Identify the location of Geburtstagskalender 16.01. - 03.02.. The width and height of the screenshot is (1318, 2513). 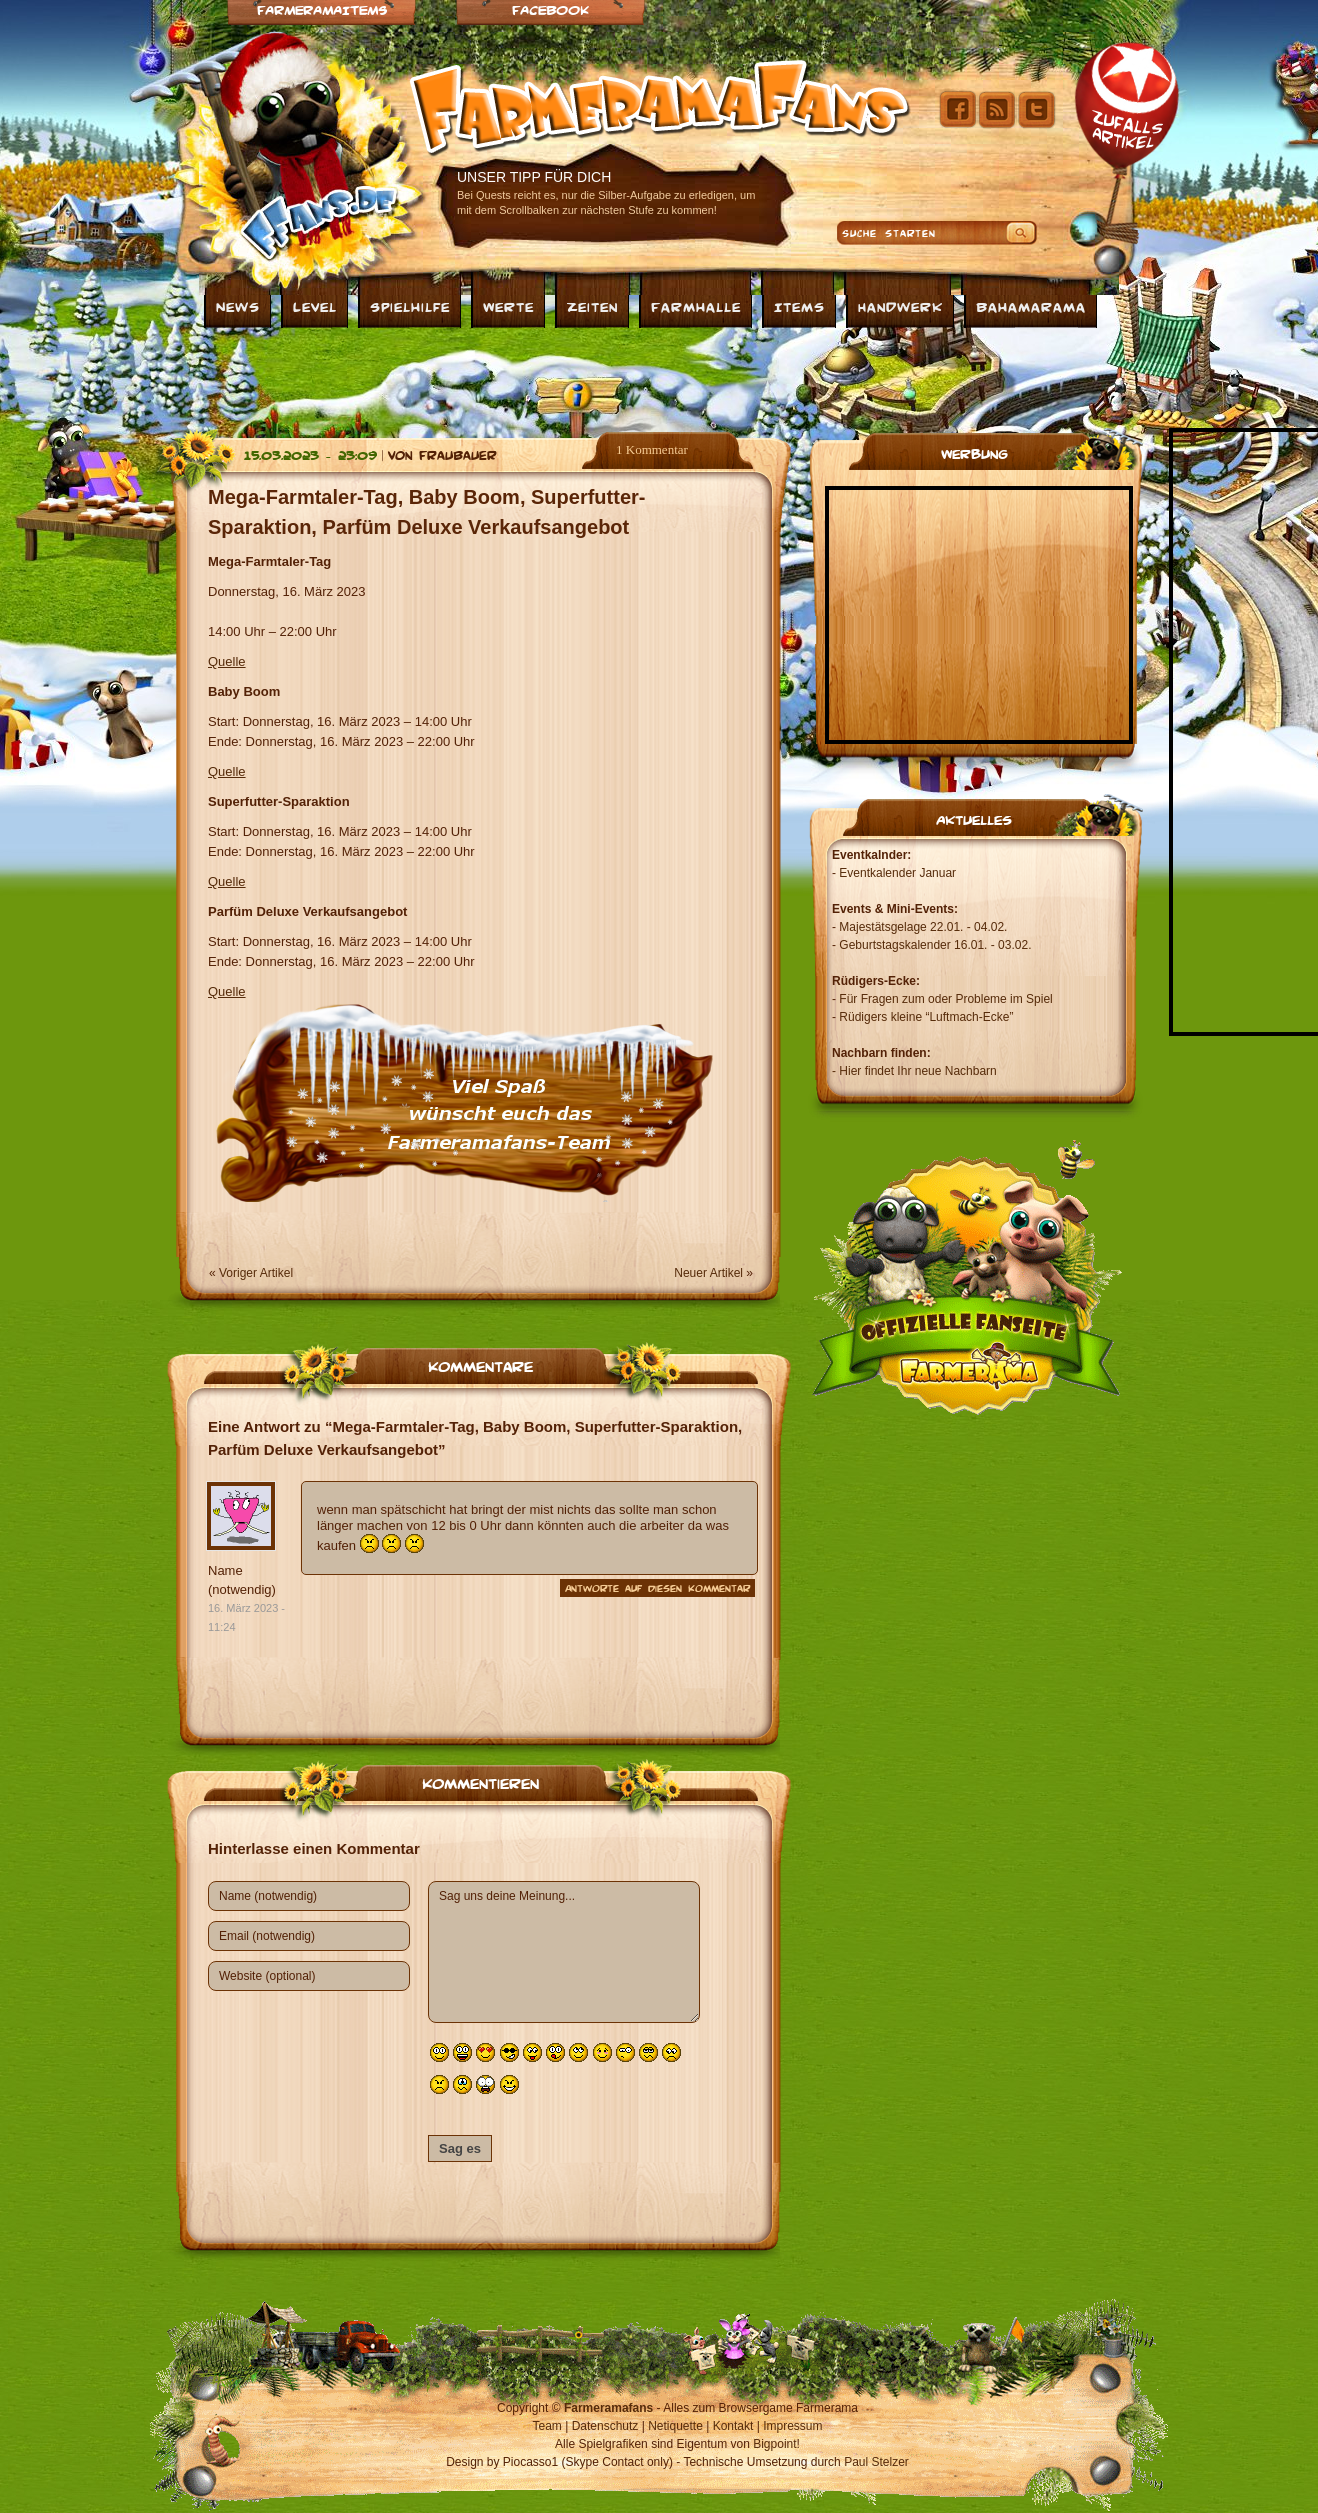
(935, 945).